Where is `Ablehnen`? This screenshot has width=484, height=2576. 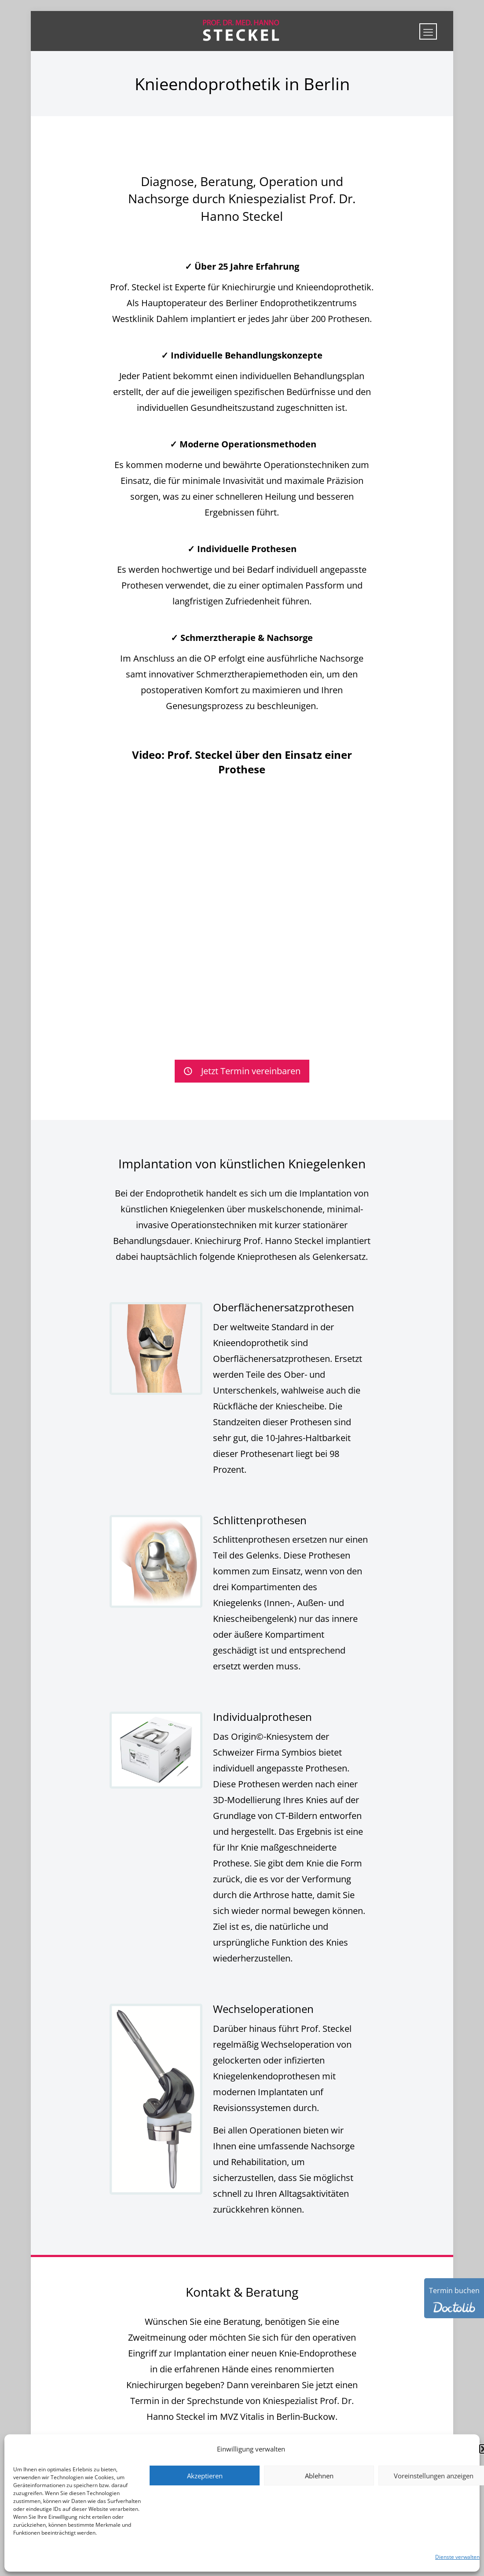 Ablehnen is located at coordinates (319, 2475).